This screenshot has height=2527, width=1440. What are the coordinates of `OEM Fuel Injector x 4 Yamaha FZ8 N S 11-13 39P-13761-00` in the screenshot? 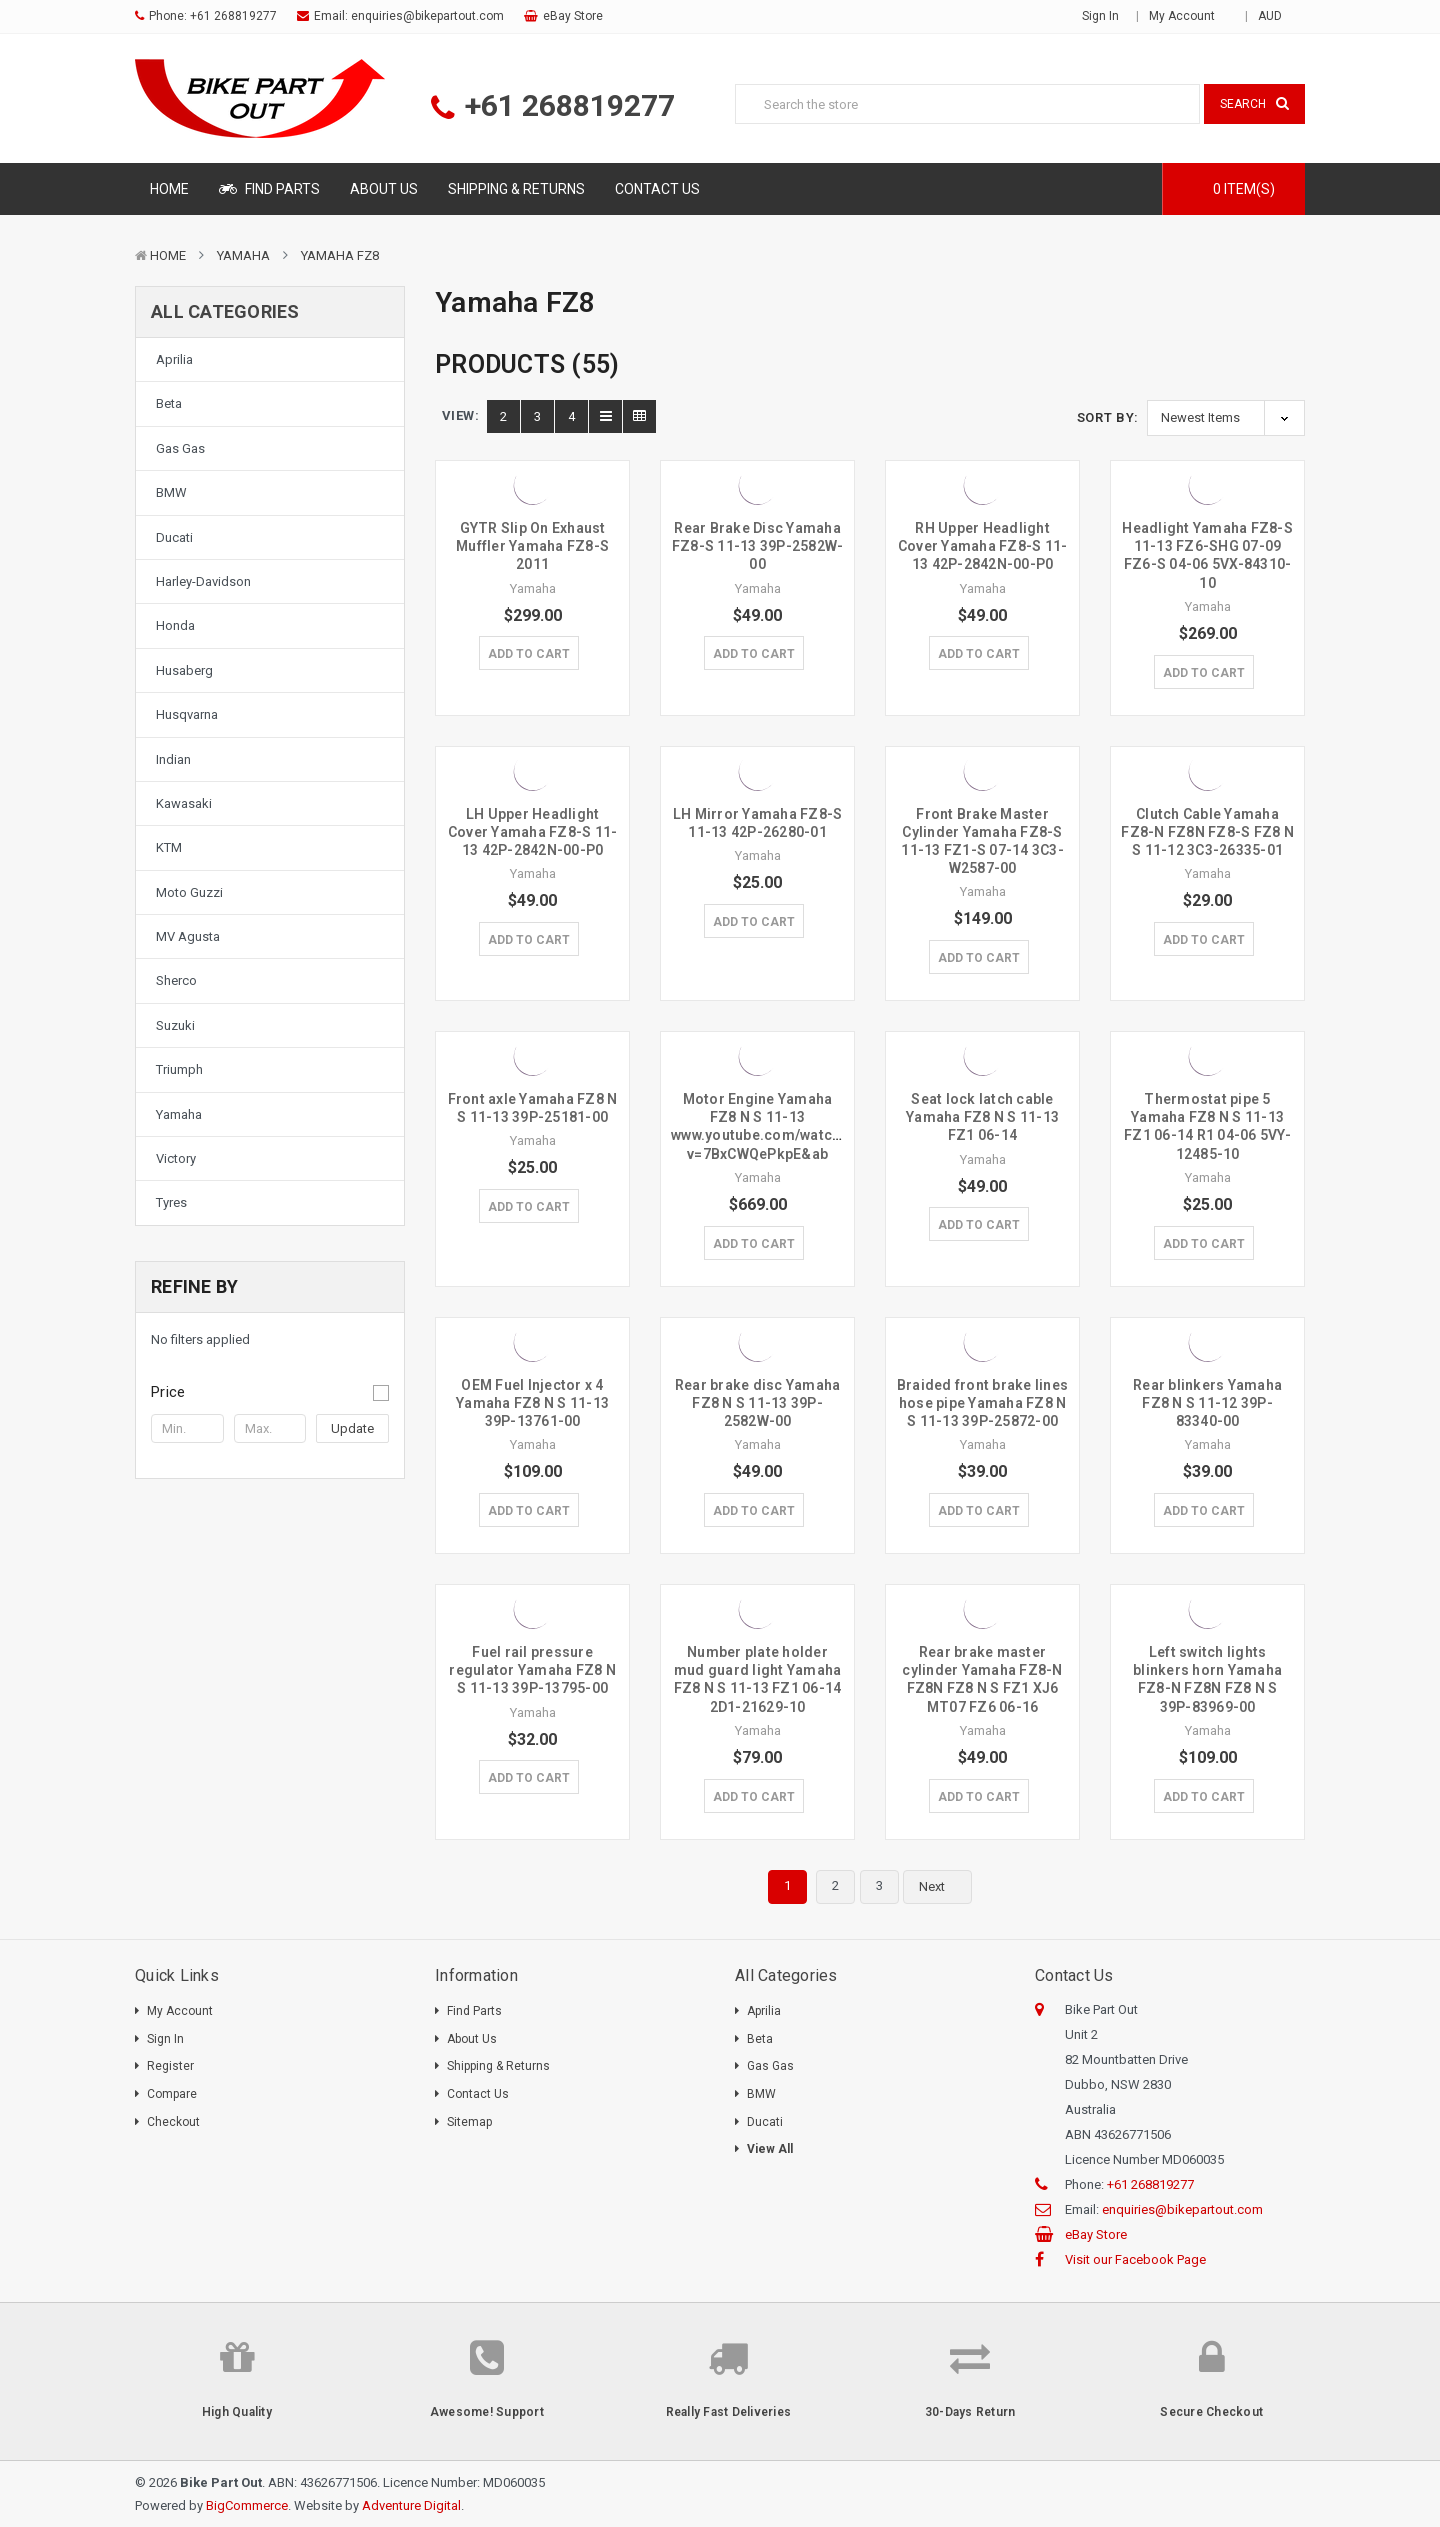 It's located at (532, 1403).